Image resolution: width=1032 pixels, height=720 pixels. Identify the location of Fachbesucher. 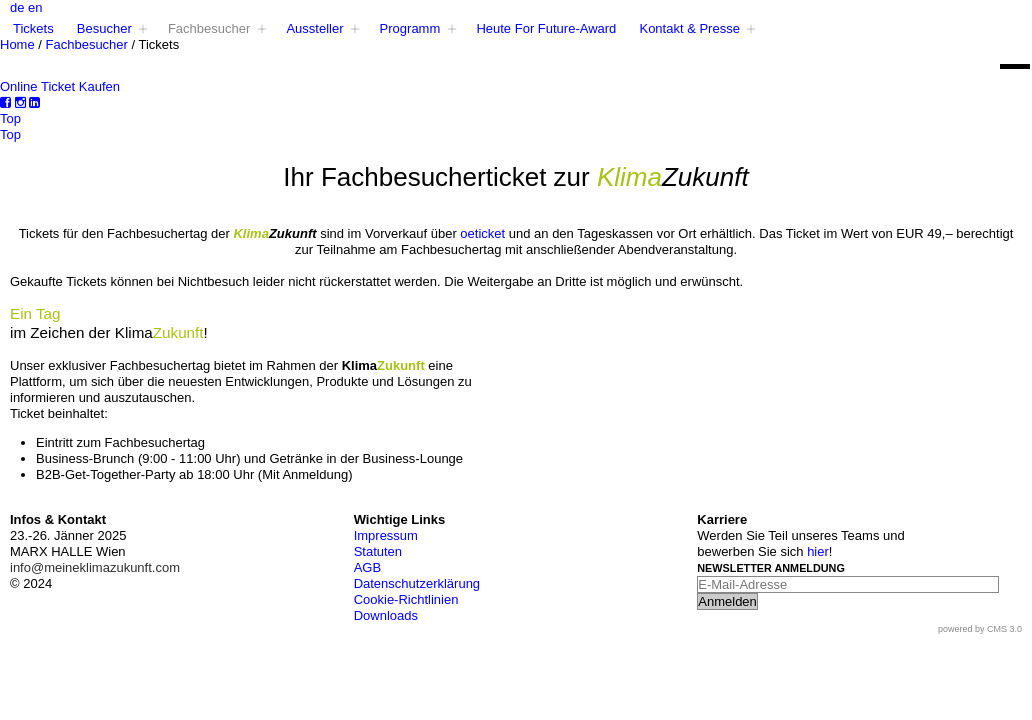
(87, 44).